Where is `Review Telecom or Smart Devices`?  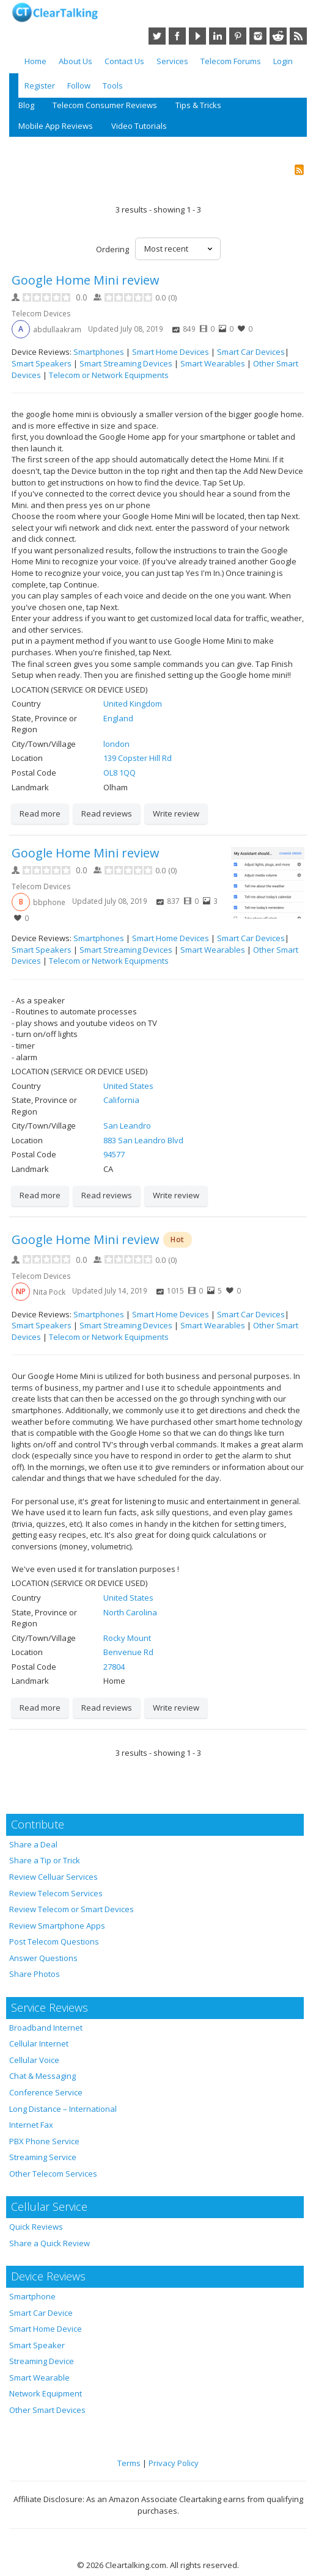 Review Telecom or Smart Devices is located at coordinates (71, 1909).